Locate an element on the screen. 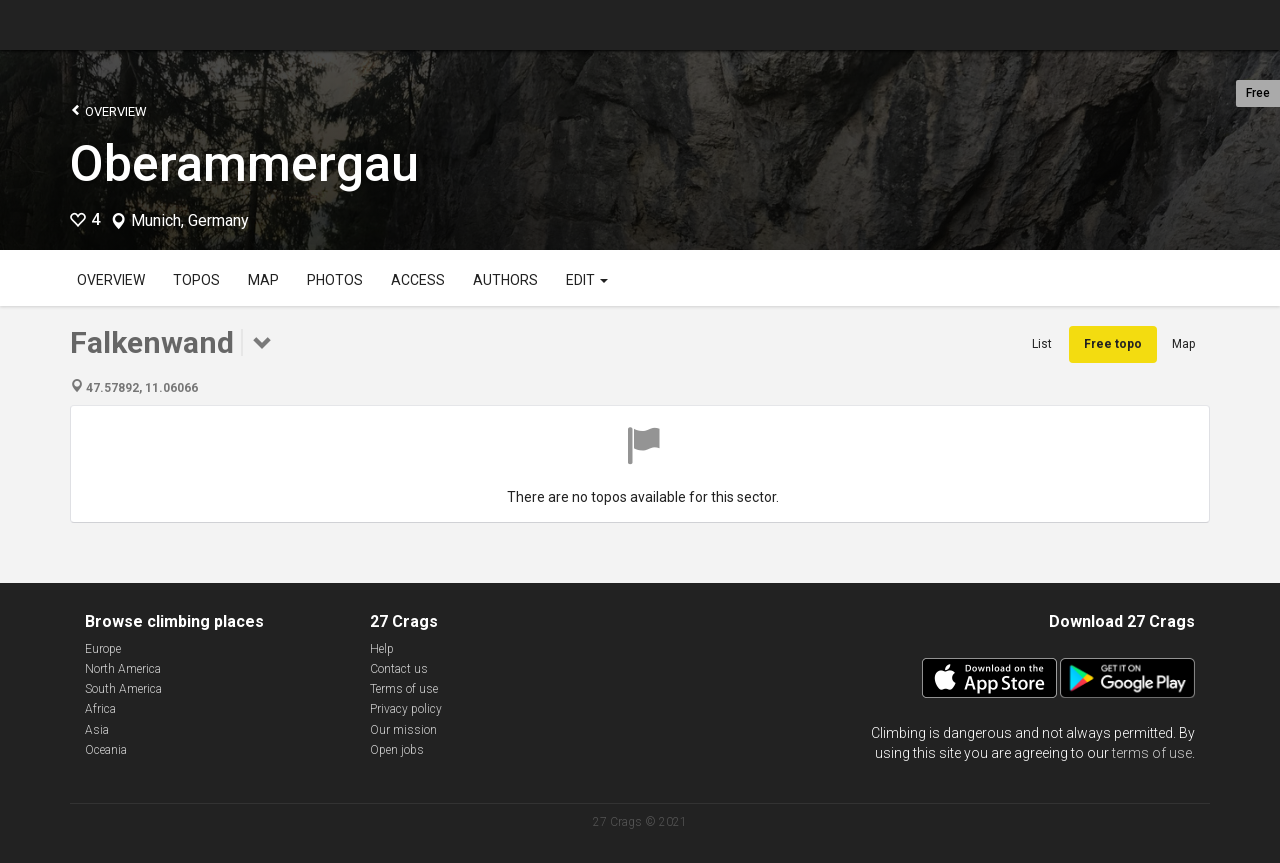  Munich, Germany is located at coordinates (190, 221).